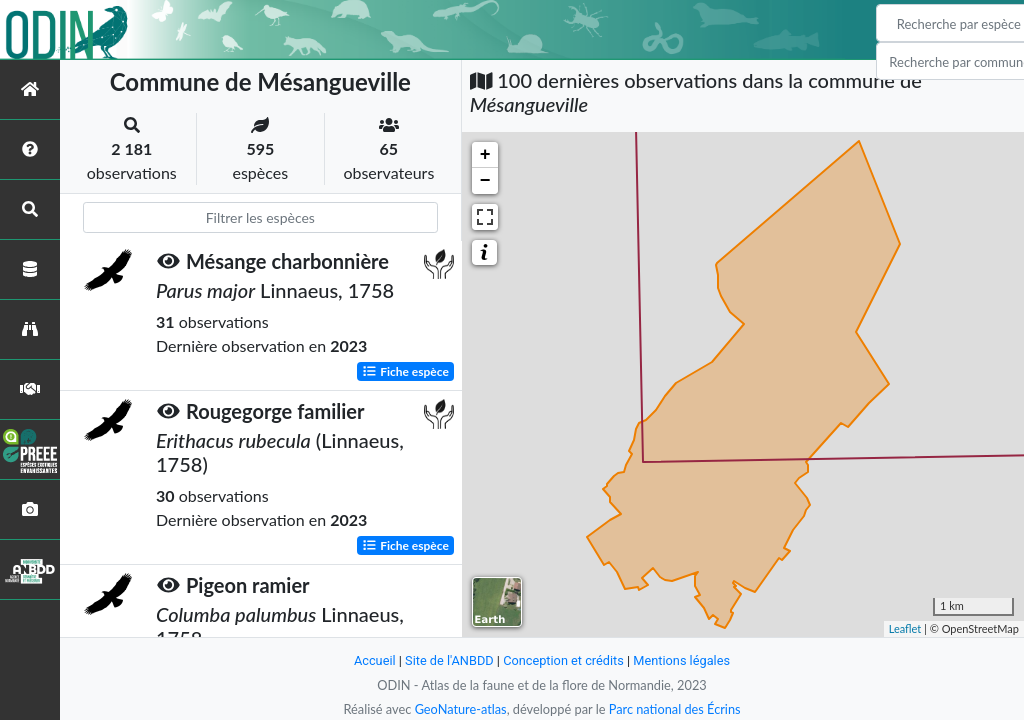 The height and width of the screenshot is (720, 1024). Describe the element at coordinates (449, 660) in the screenshot. I see `Site de l'ANBDD` at that location.